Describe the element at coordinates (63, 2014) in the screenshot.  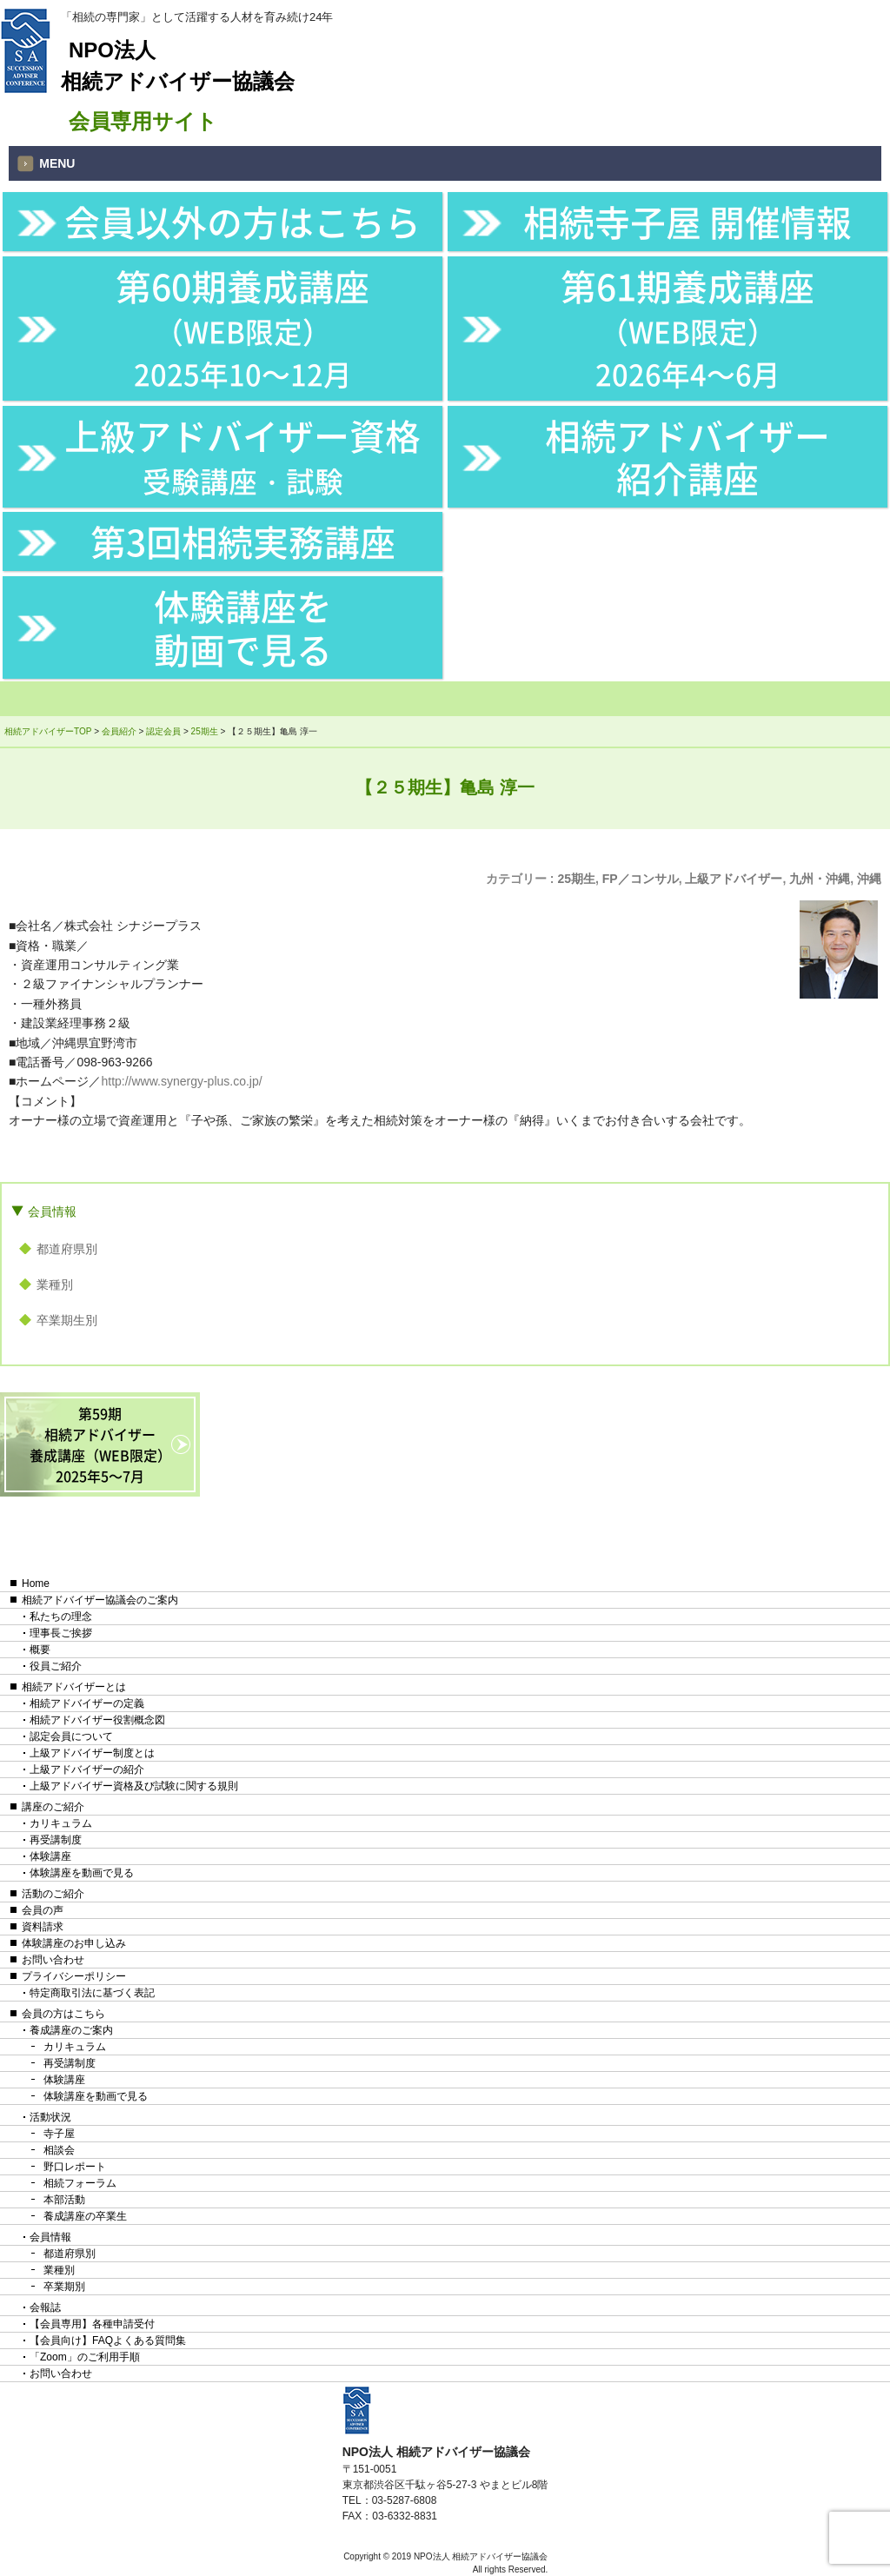
I see `会員の方はこちら` at that location.